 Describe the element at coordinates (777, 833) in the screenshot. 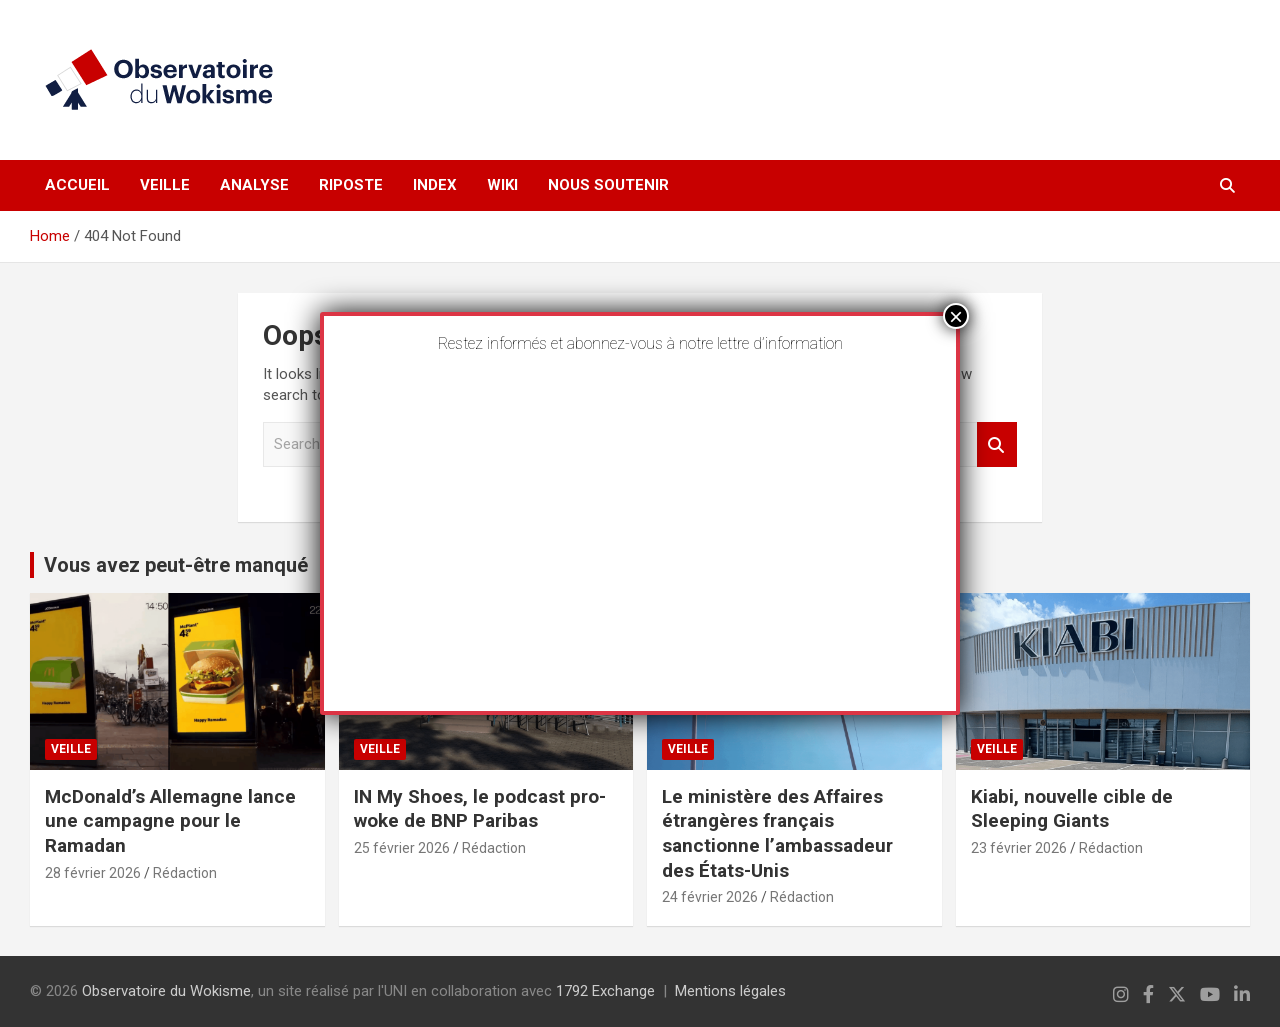

I see `Le ministère des Affaires étrangères français sanctionne l’ambassadeur des États-Unis` at that location.